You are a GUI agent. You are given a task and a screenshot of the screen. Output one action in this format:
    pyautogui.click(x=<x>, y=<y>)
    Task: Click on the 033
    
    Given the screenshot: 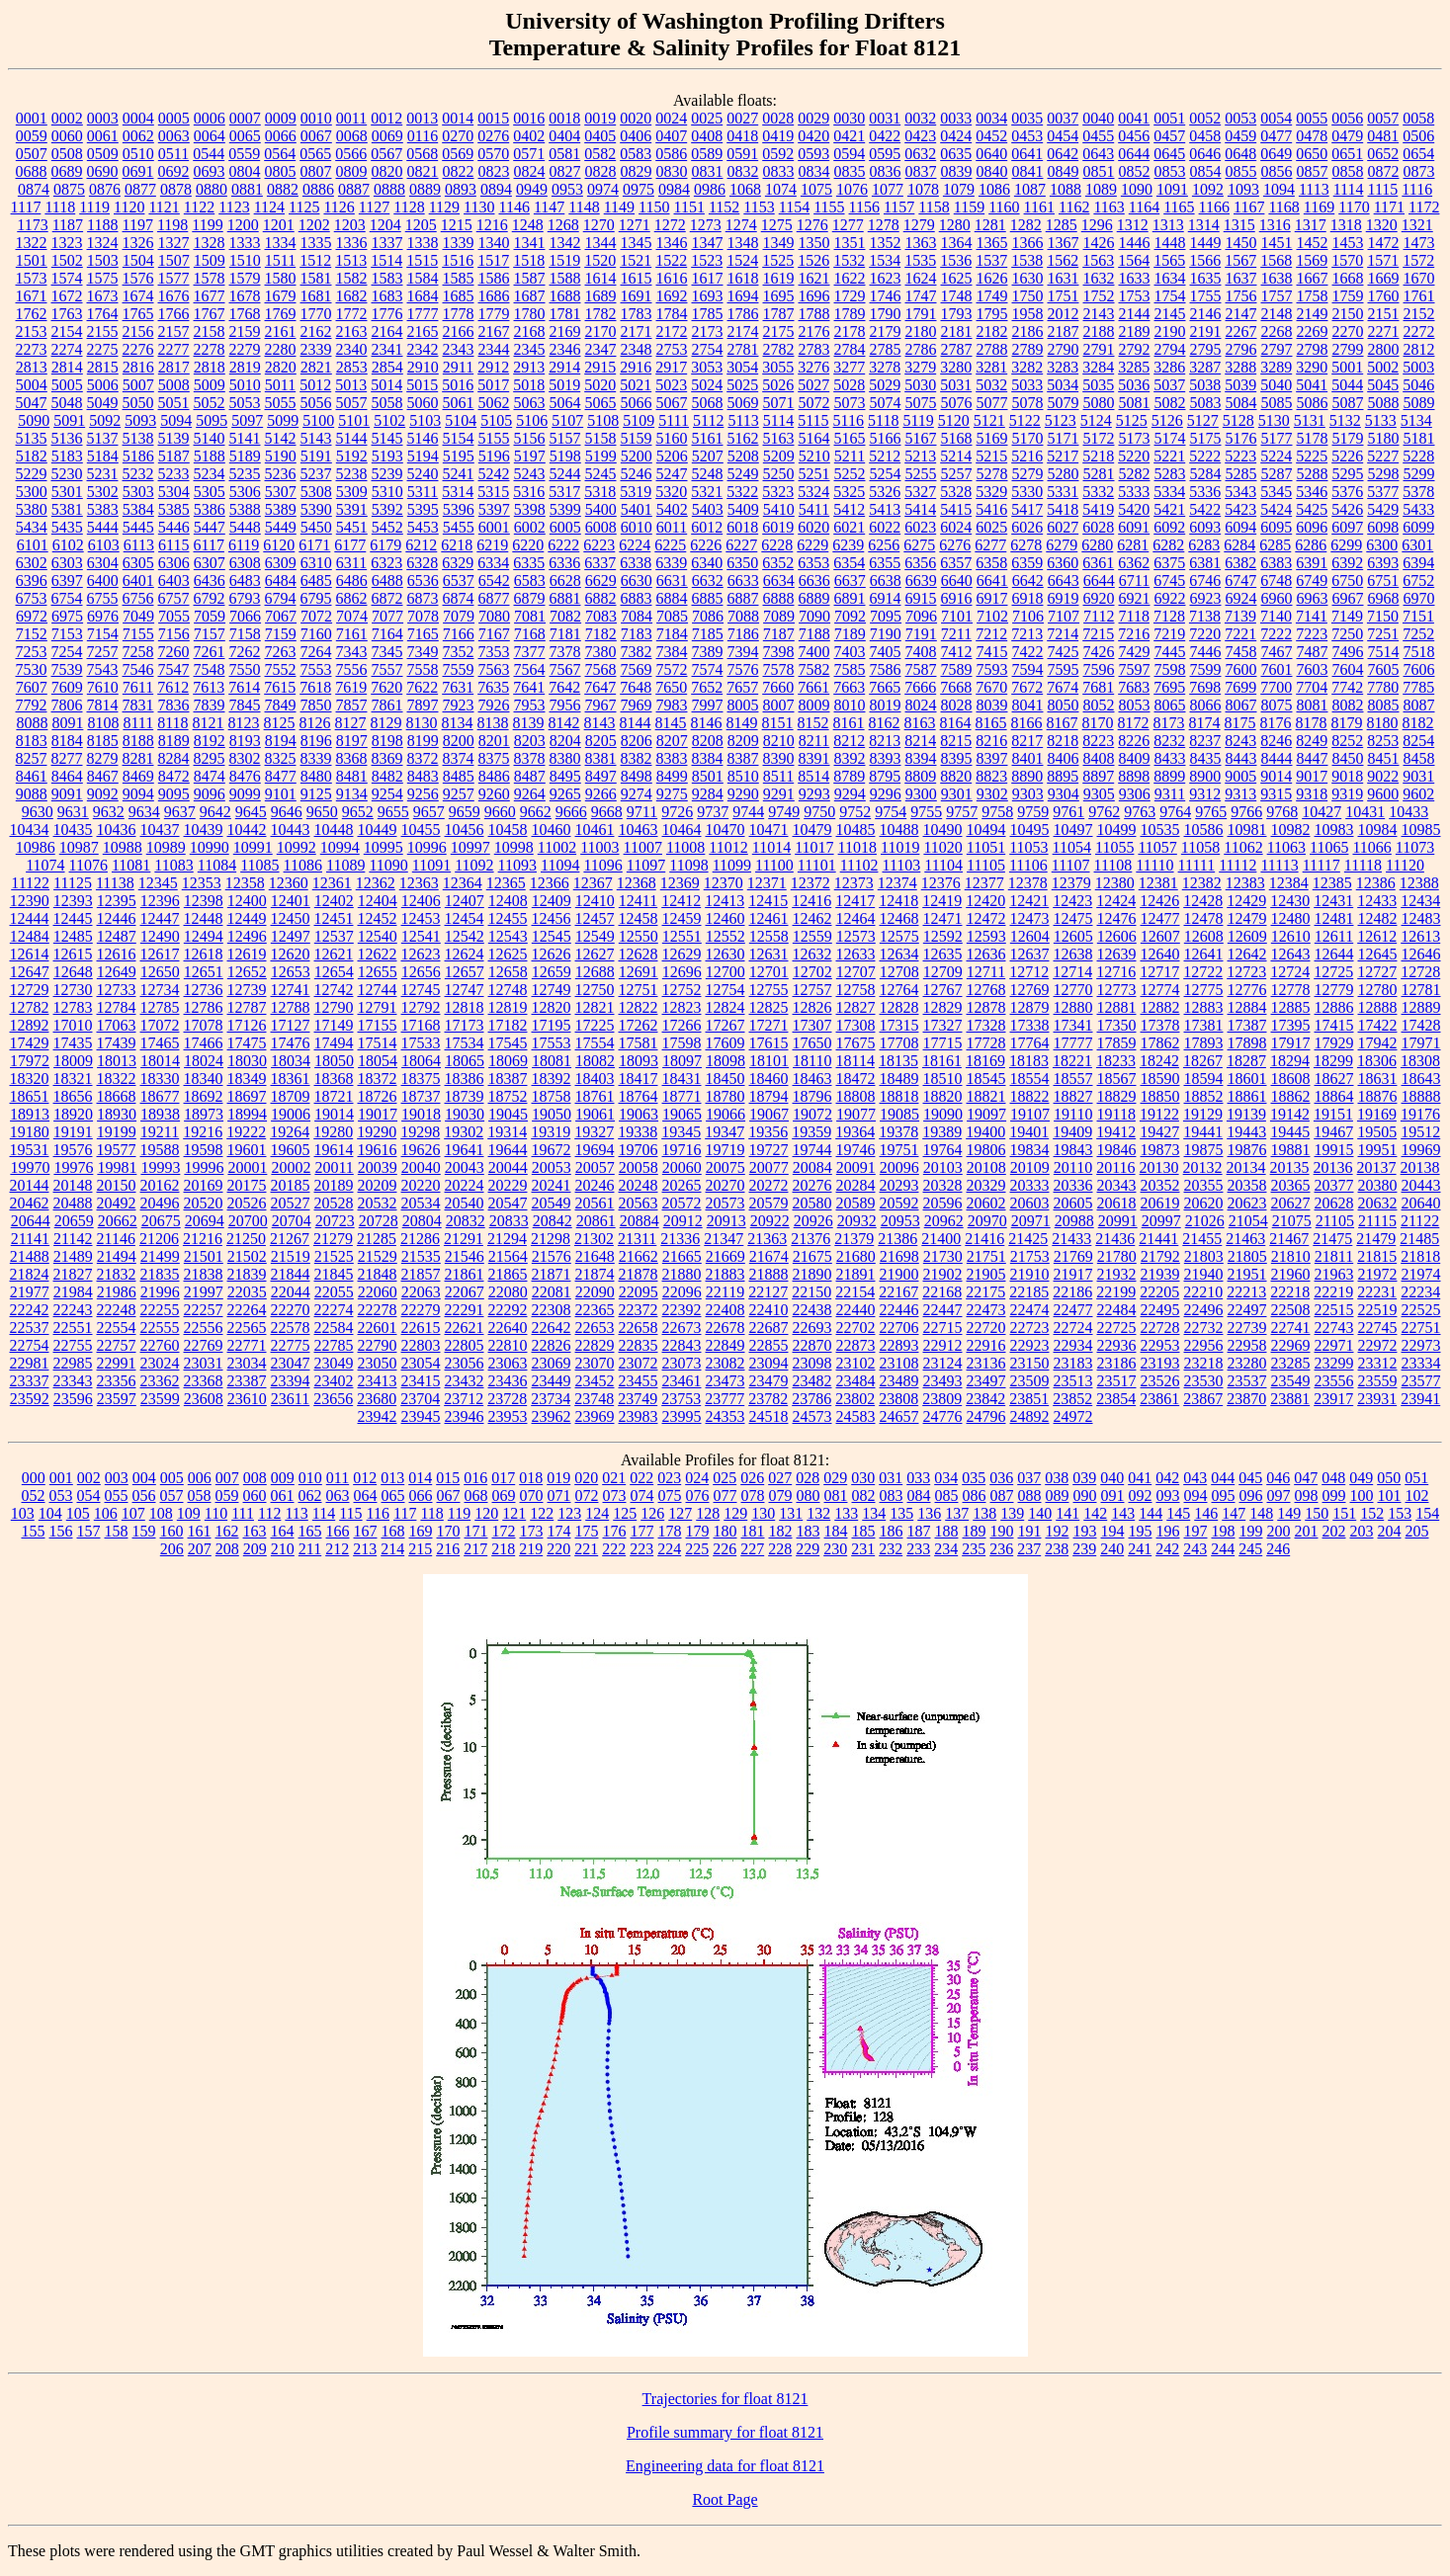 What is the action you would take?
    pyautogui.click(x=918, y=1477)
    